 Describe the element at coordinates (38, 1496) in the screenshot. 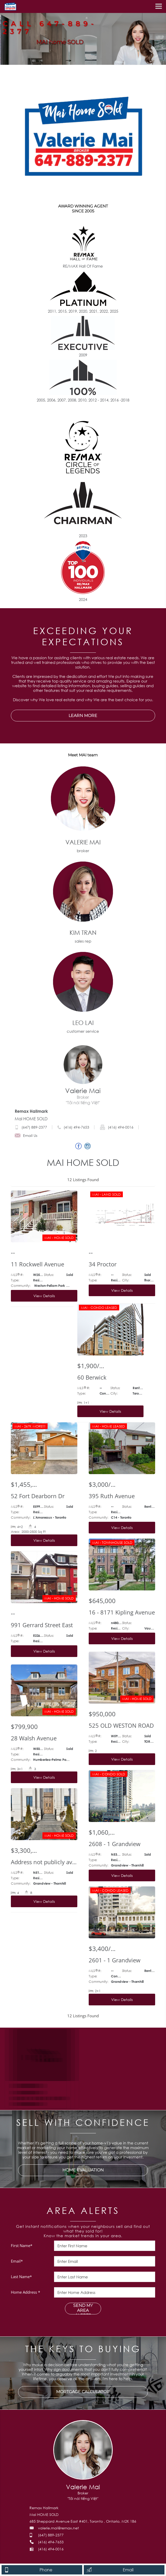

I see `52 Fort Dearborn Dr` at that location.